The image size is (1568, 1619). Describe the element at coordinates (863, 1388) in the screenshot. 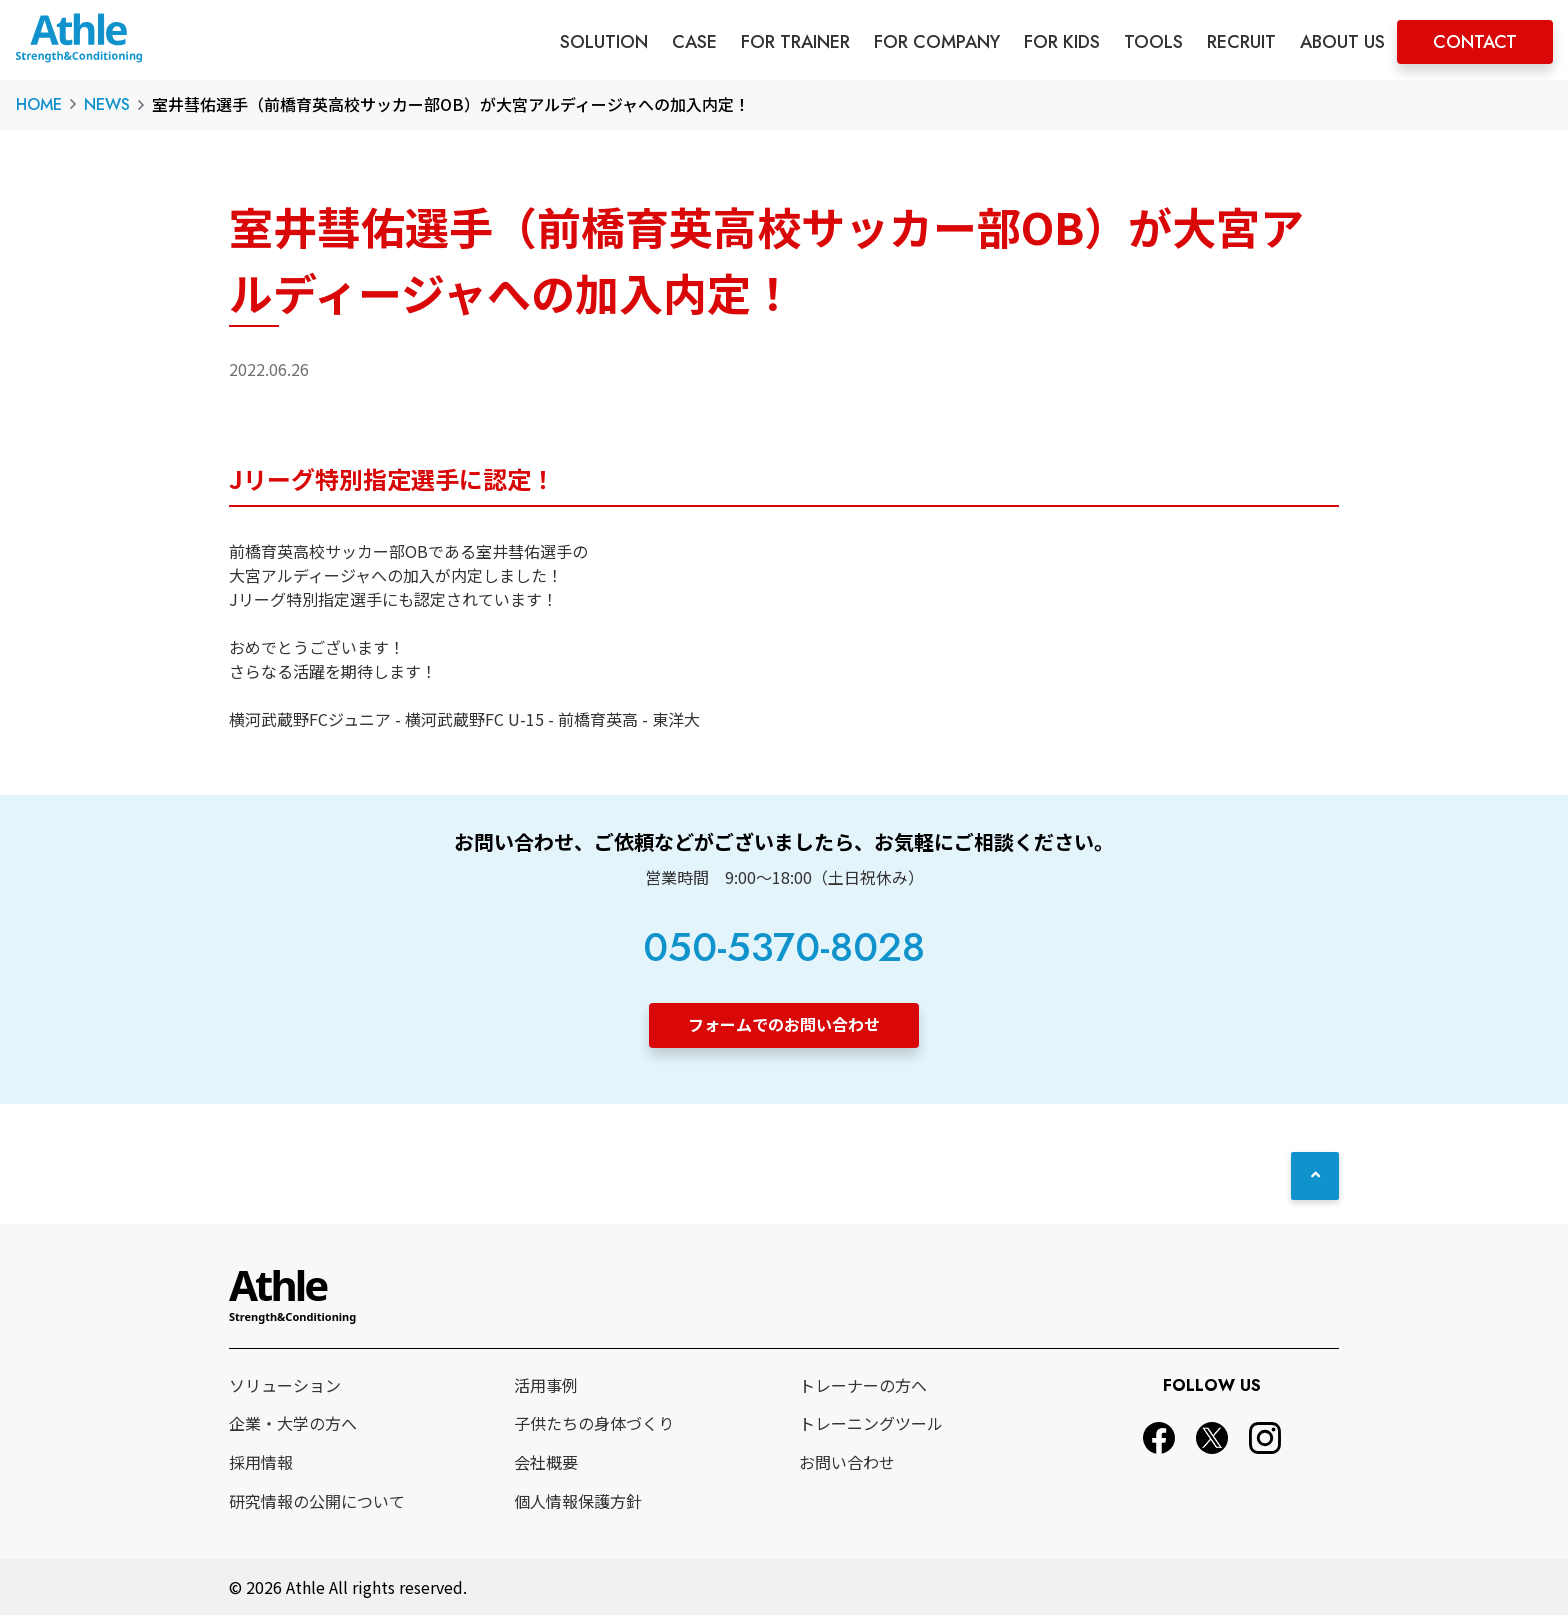

I see `トレーナーの方へ` at that location.